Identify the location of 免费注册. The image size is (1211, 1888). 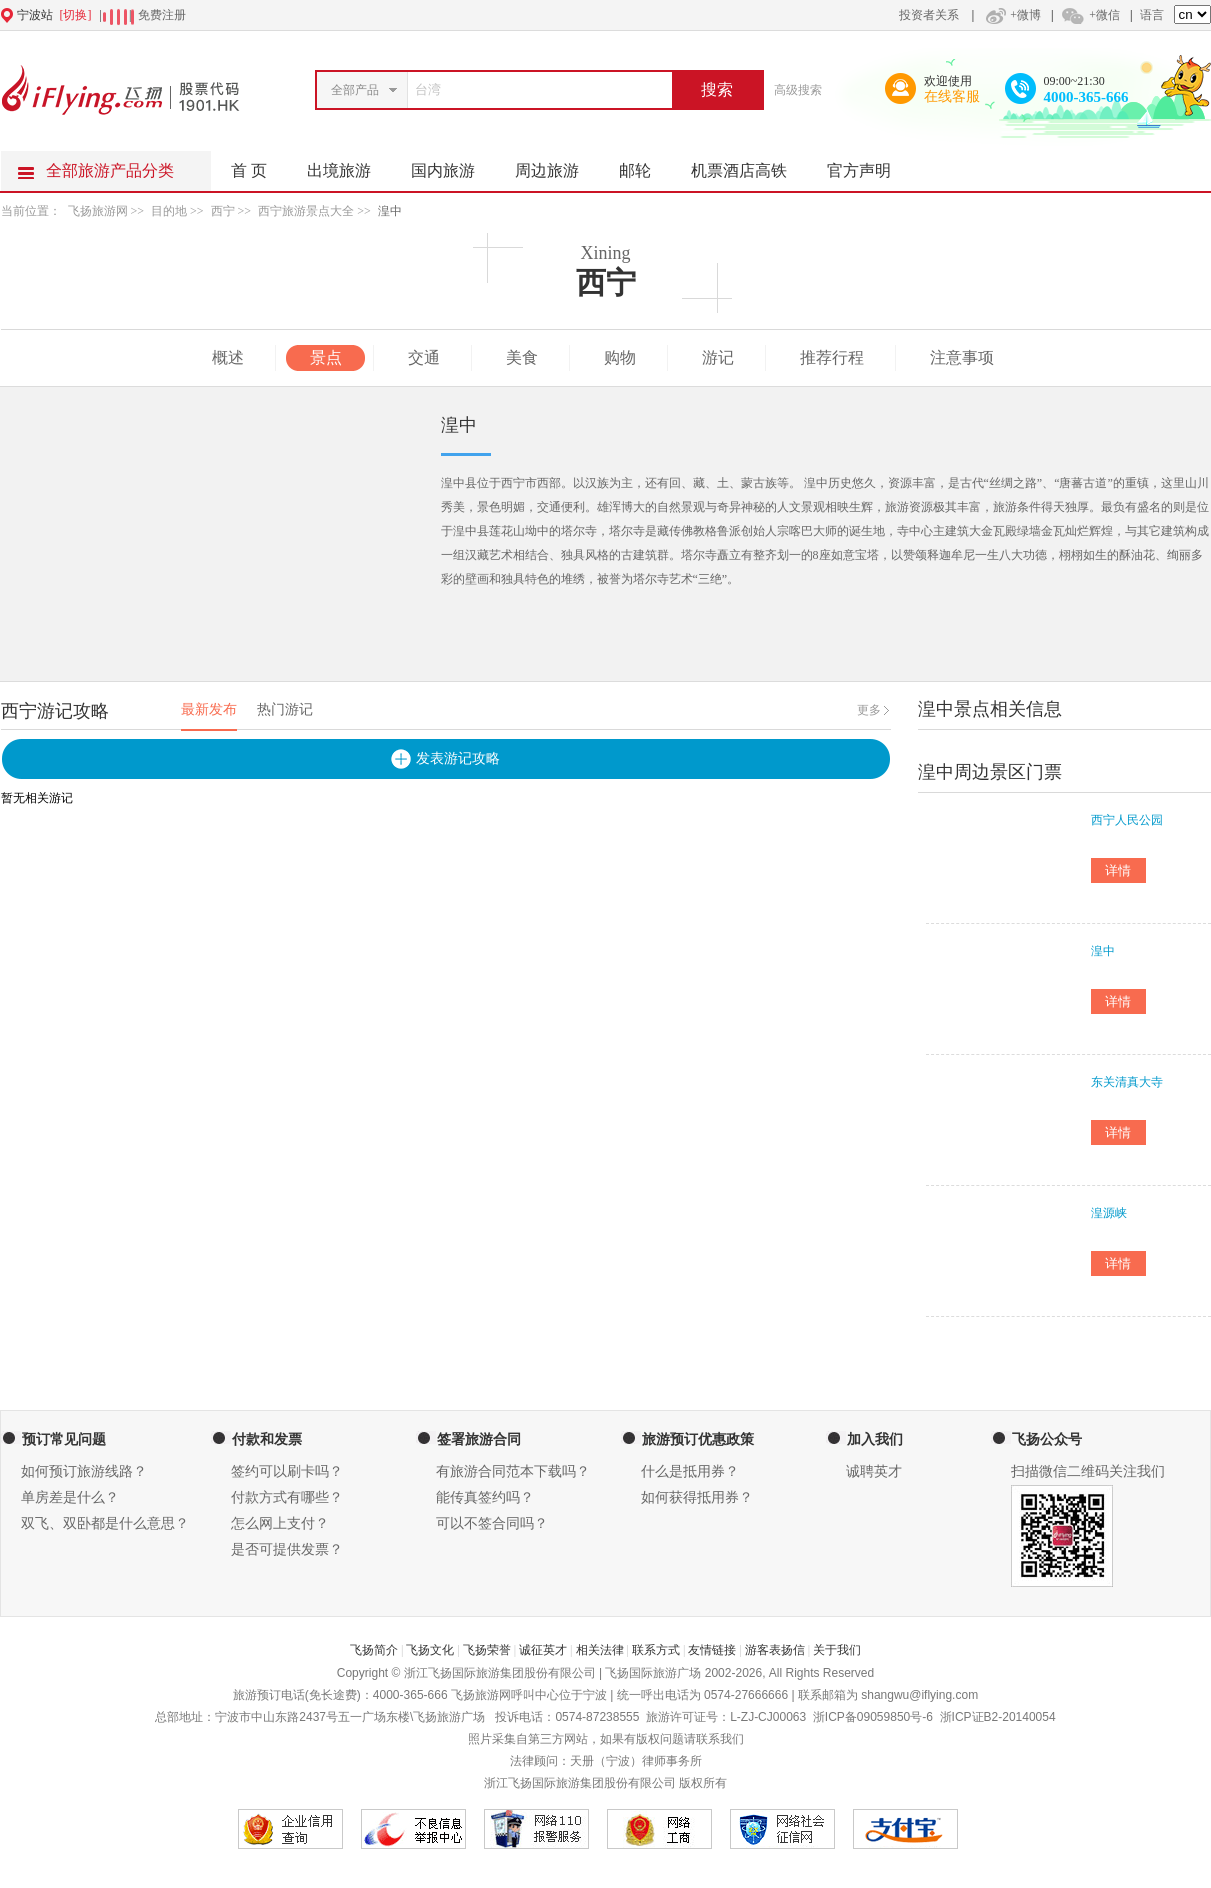
(162, 15).